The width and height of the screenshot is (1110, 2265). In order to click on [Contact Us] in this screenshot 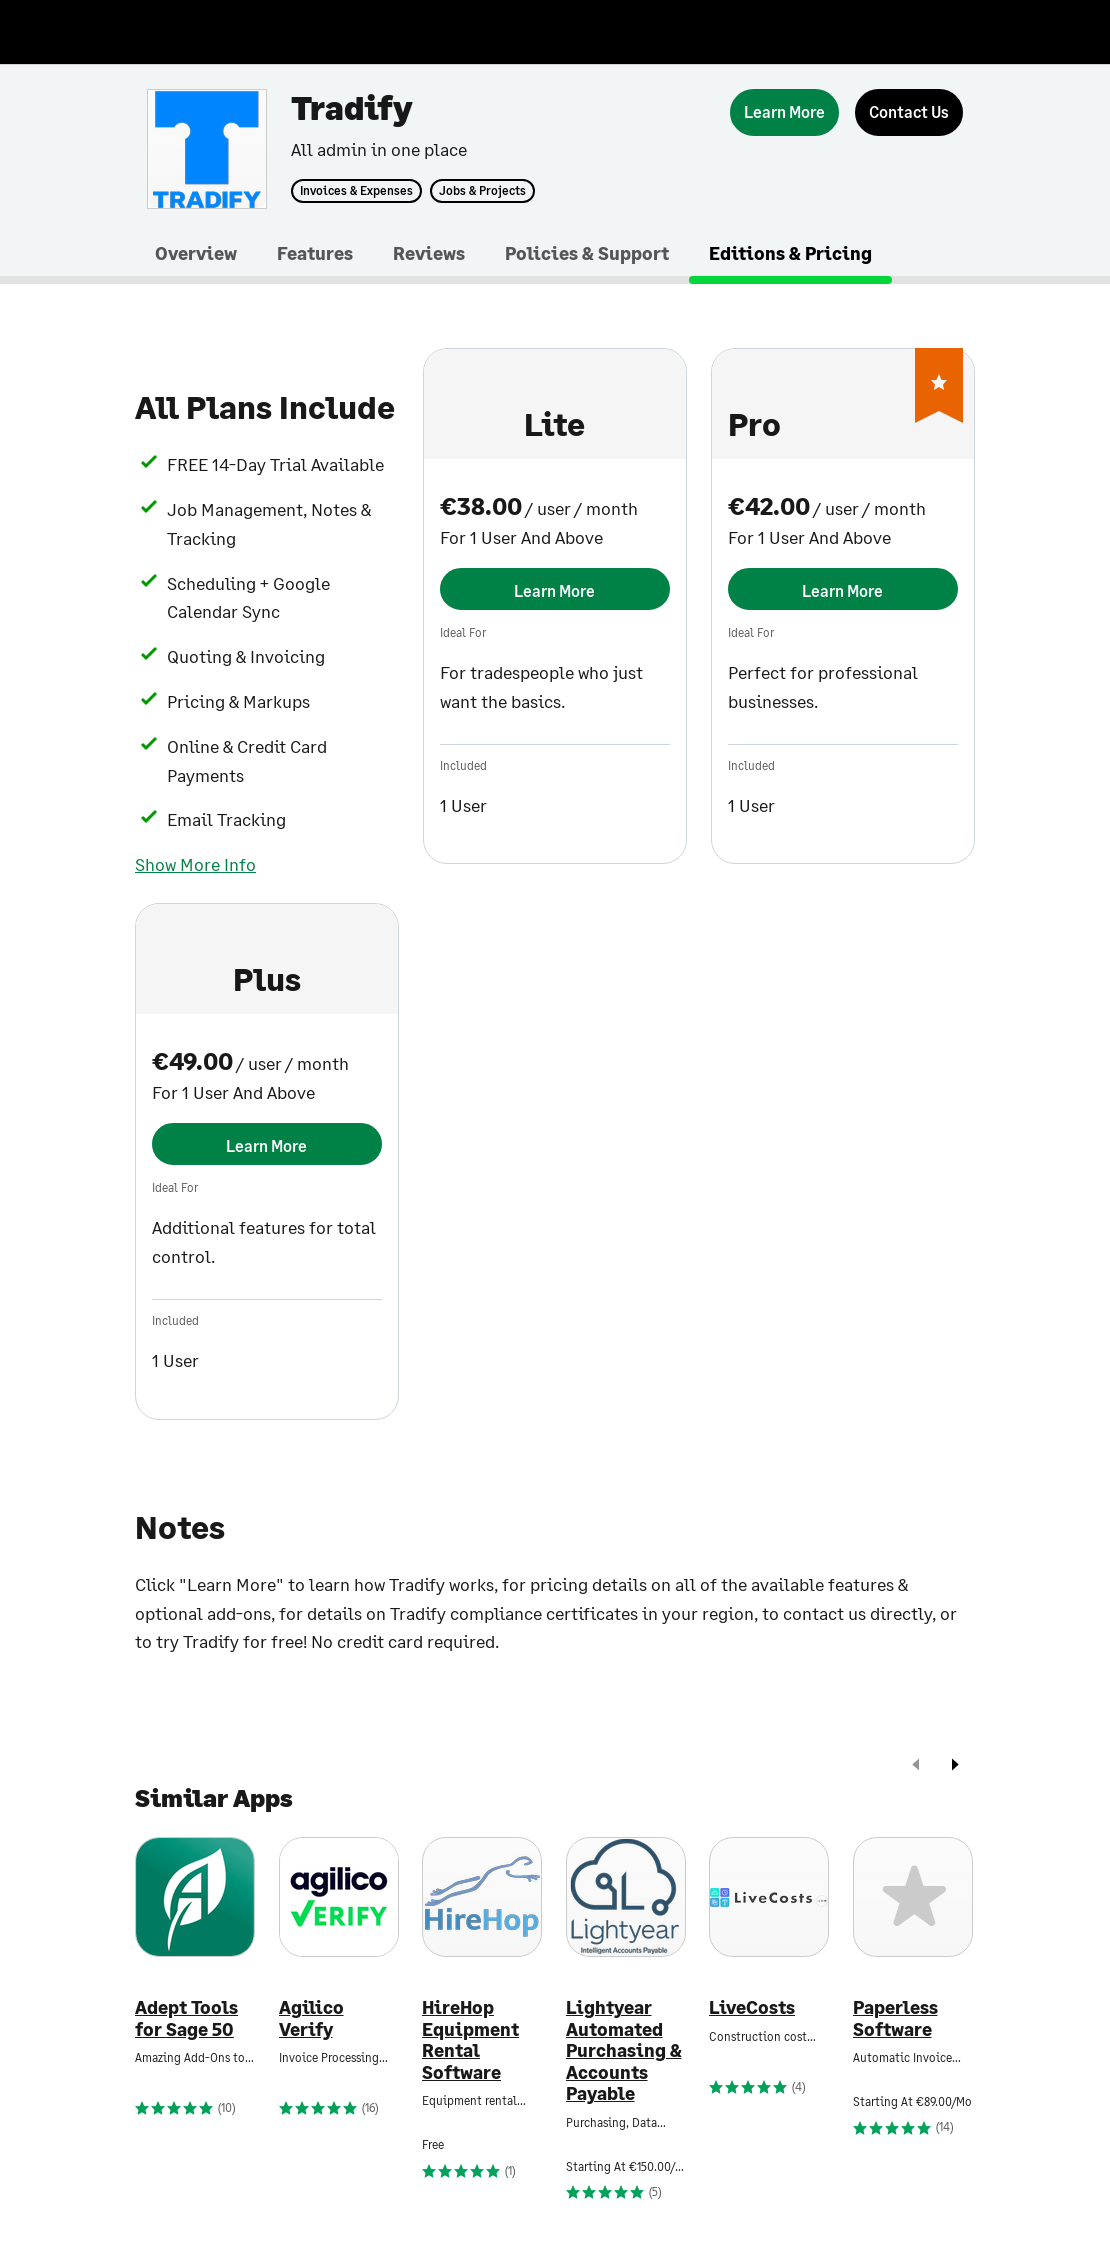, I will do `click(909, 112)`.